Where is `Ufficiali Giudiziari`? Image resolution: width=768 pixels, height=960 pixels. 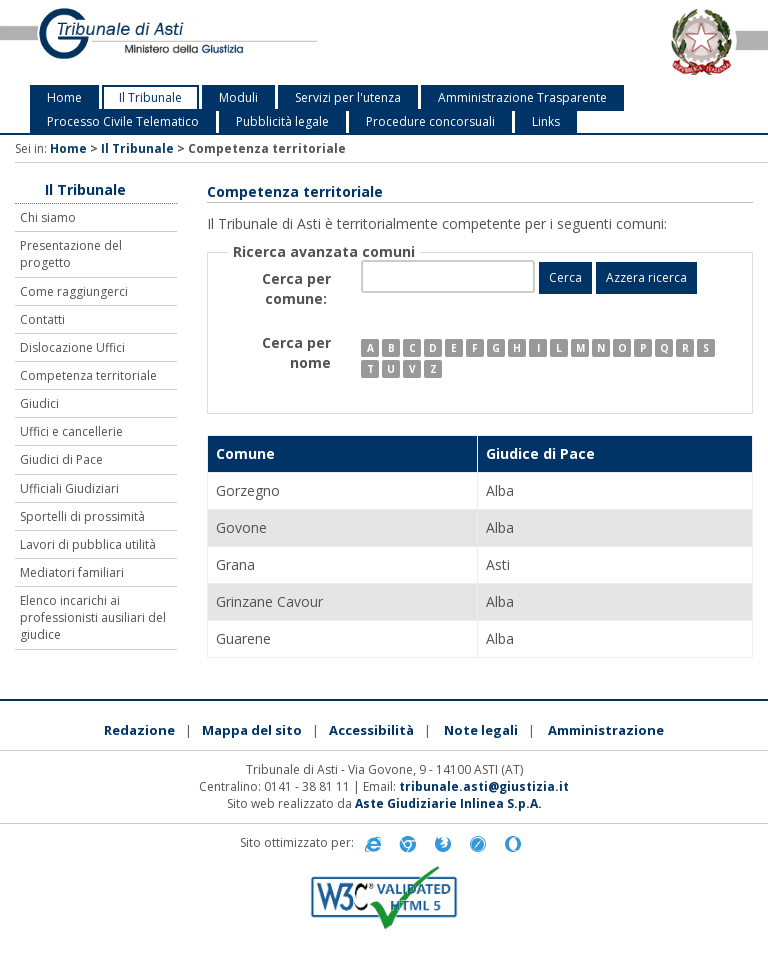 Ufficiali Giudiziari is located at coordinates (69, 488).